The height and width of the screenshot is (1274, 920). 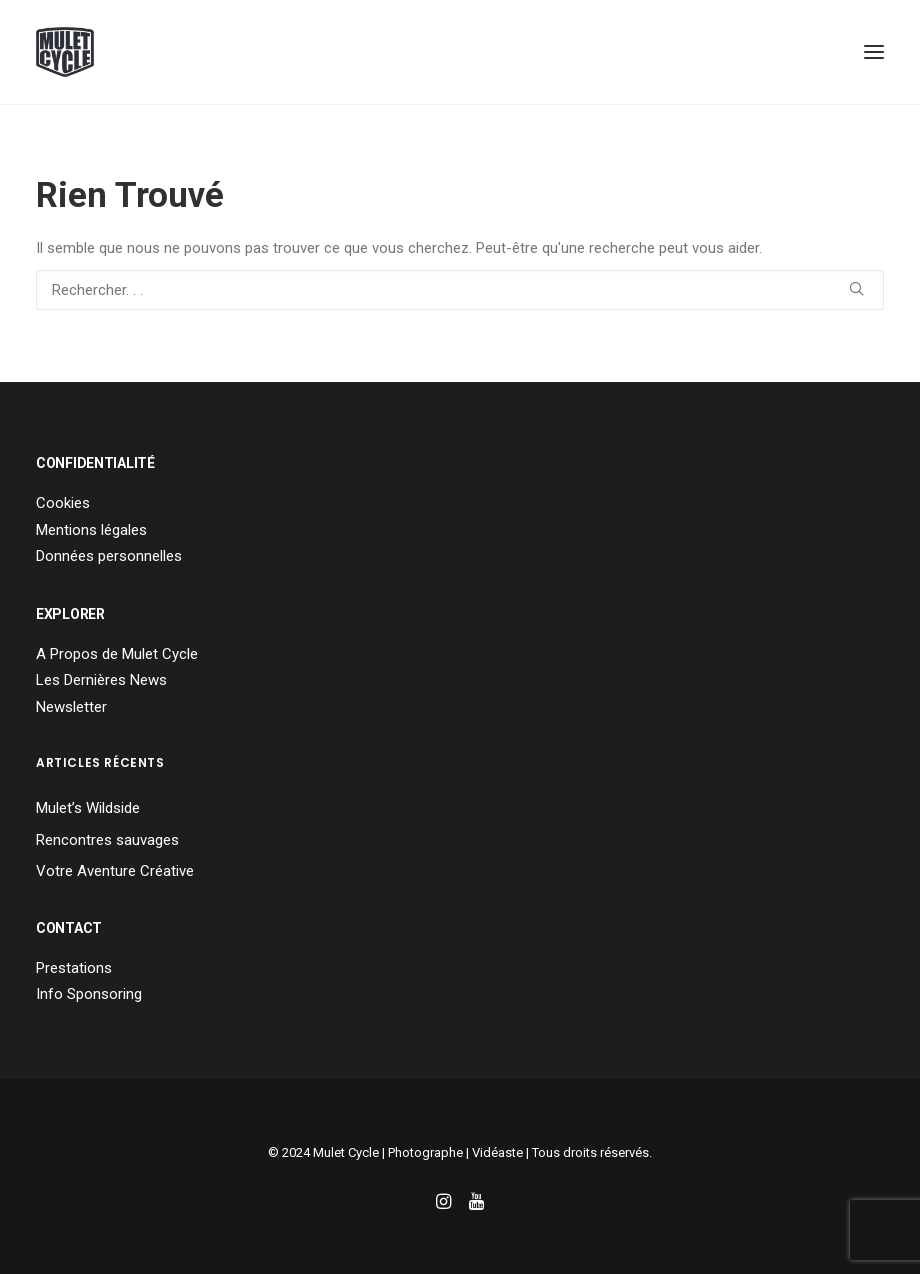 I want to click on [Mulet Cycle – Photographe – Vidéaste – Clermont Ferrand – Culhat], so click(x=65, y=52).